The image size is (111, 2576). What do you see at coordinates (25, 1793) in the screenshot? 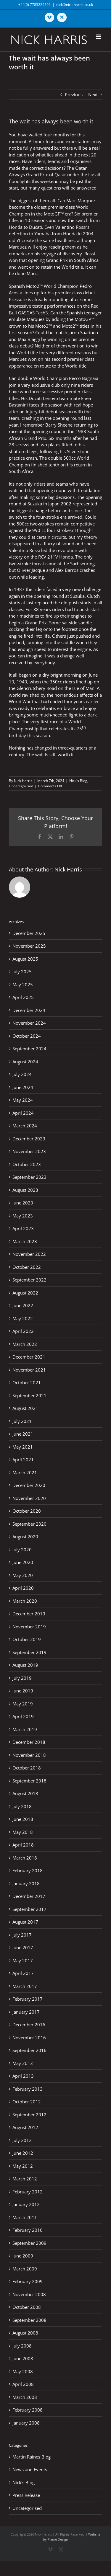
I see `August 2018` at bounding box center [25, 1793].